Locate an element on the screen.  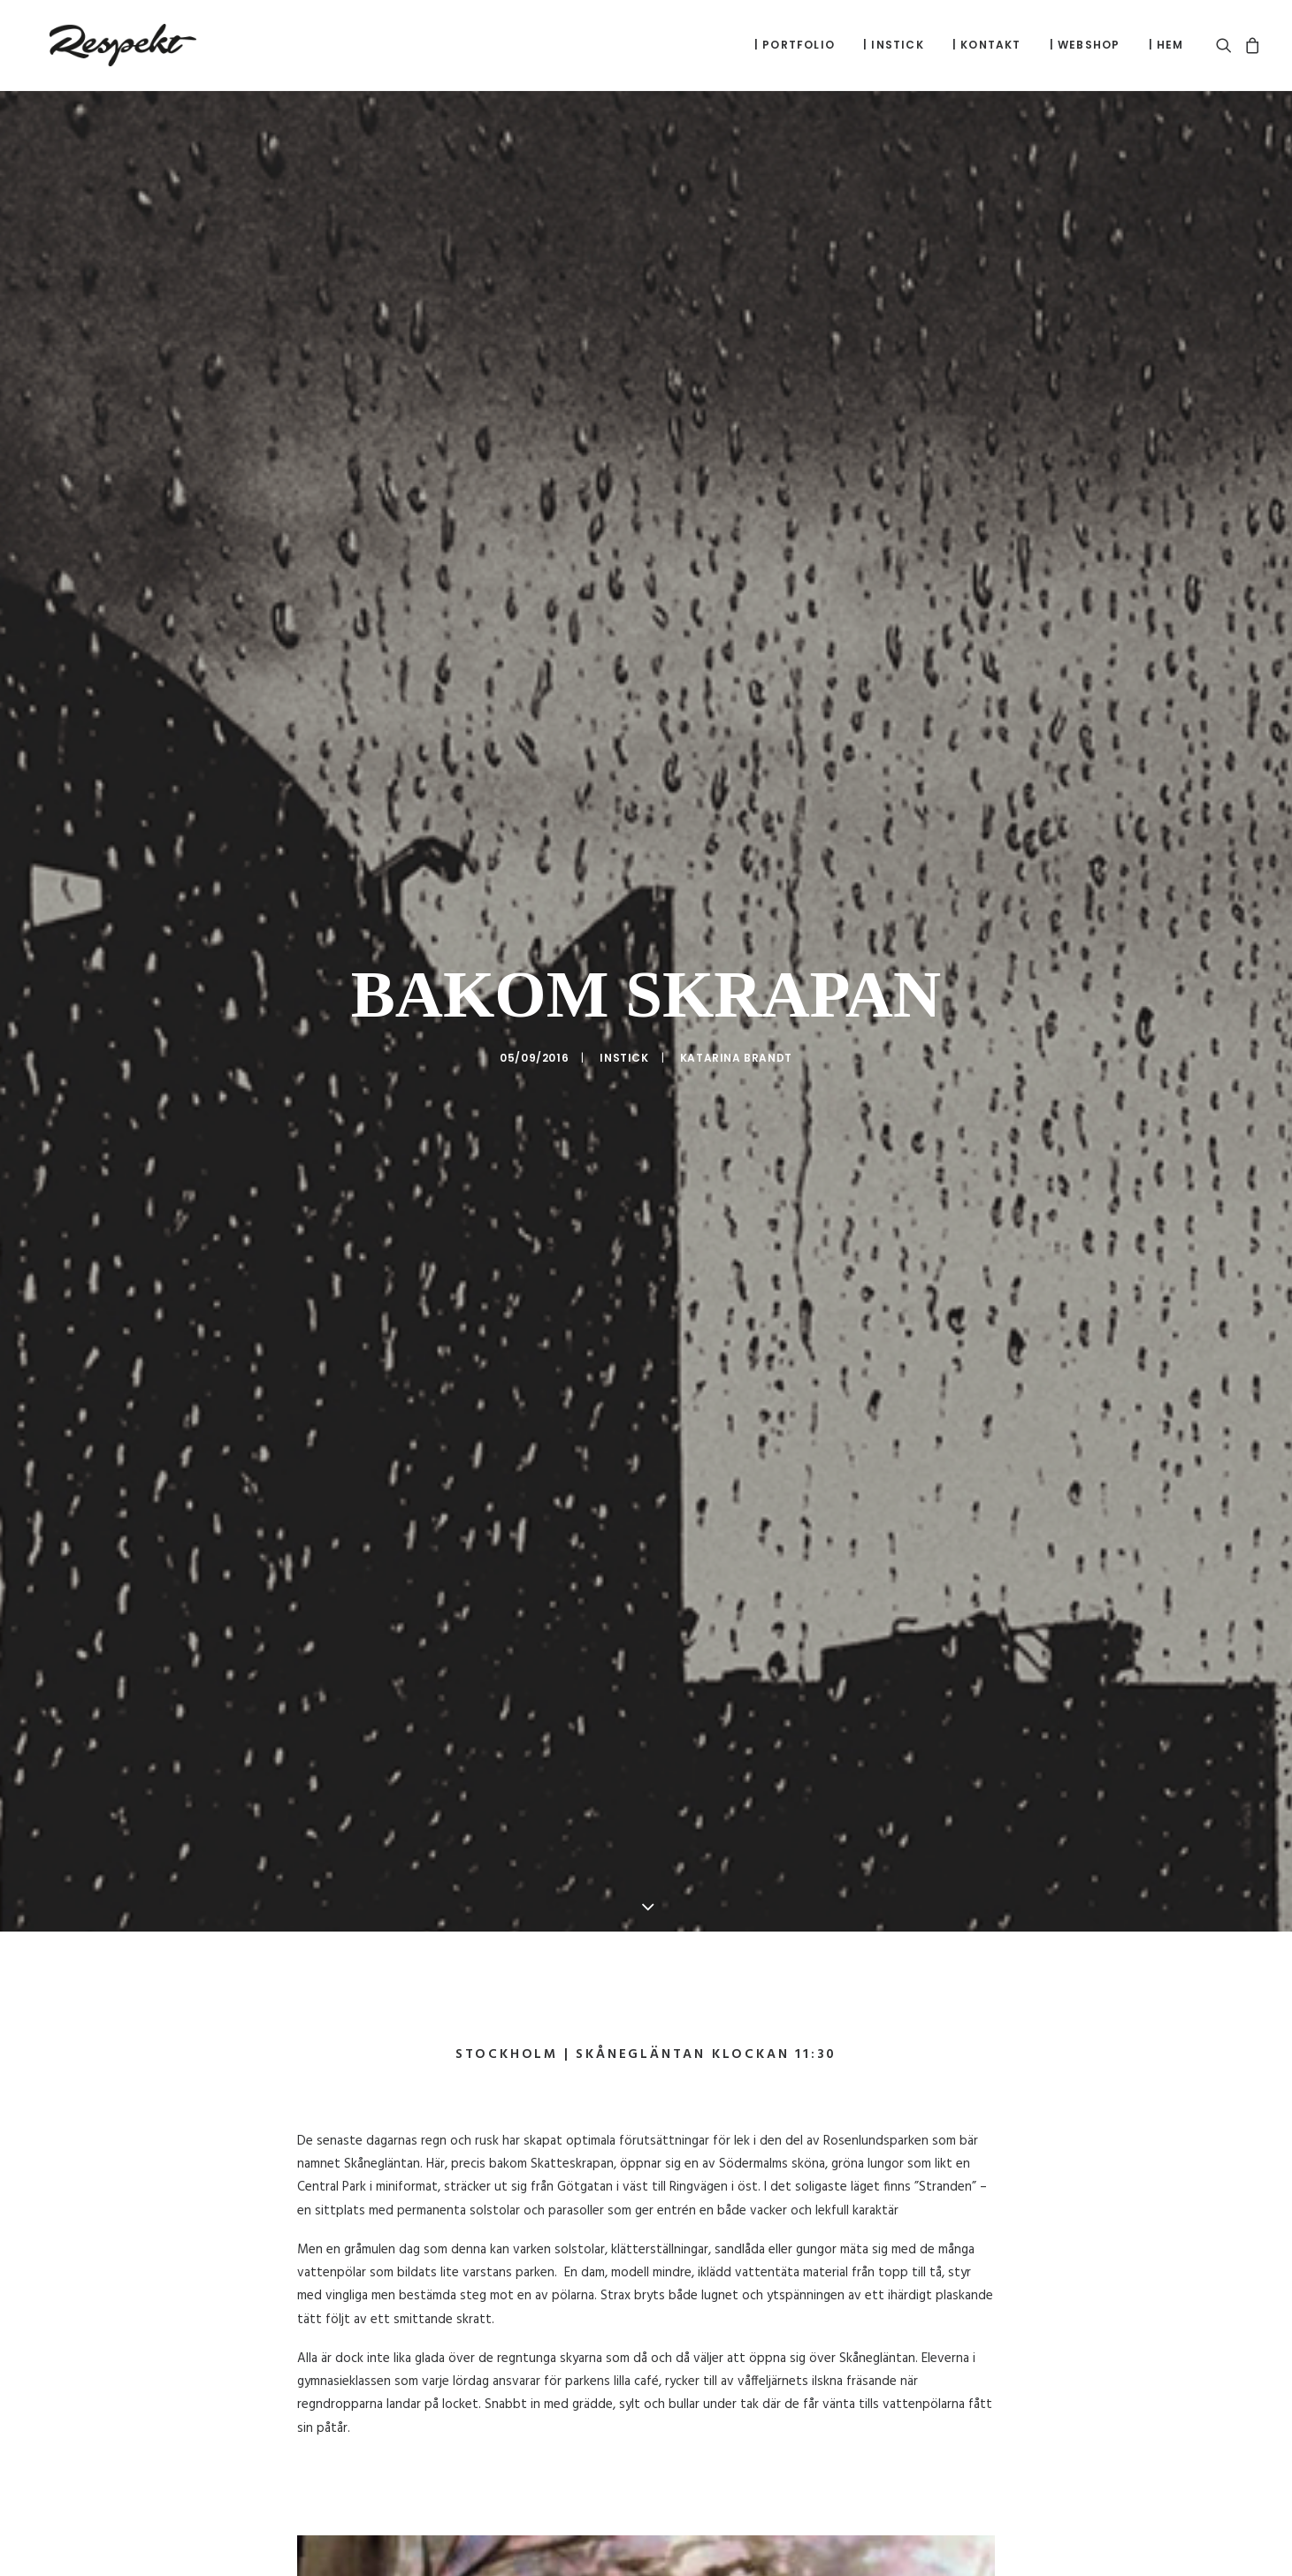
[respekt.com] is located at coordinates (104, 45).